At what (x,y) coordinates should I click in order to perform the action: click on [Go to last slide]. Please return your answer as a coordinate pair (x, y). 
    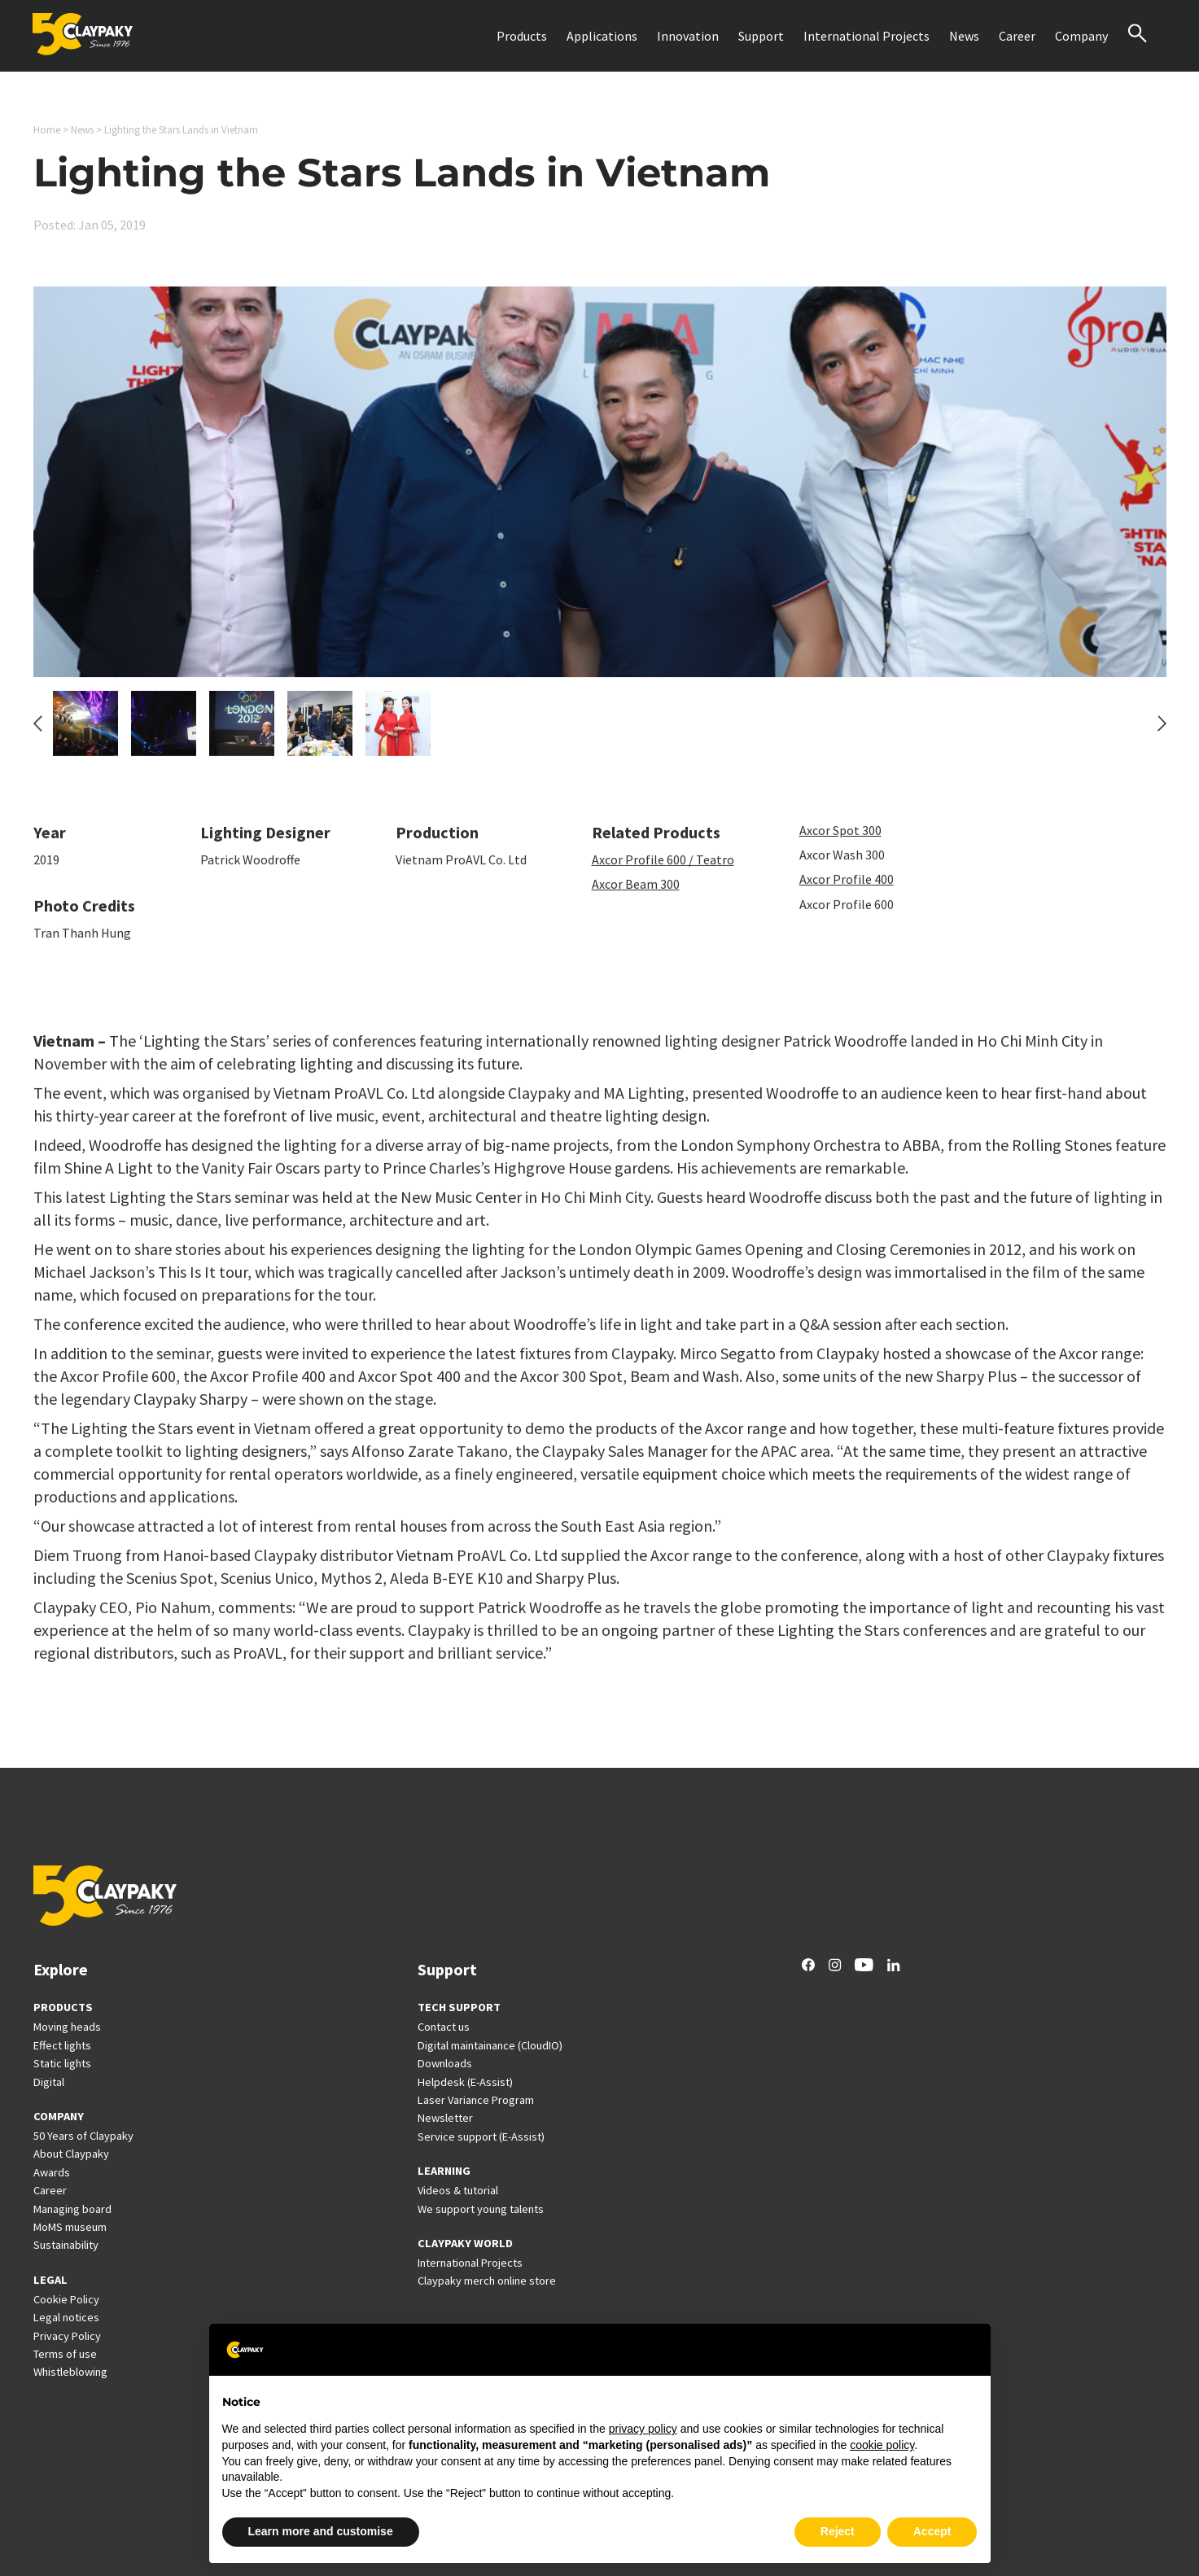
    Looking at the image, I should click on (37, 733).